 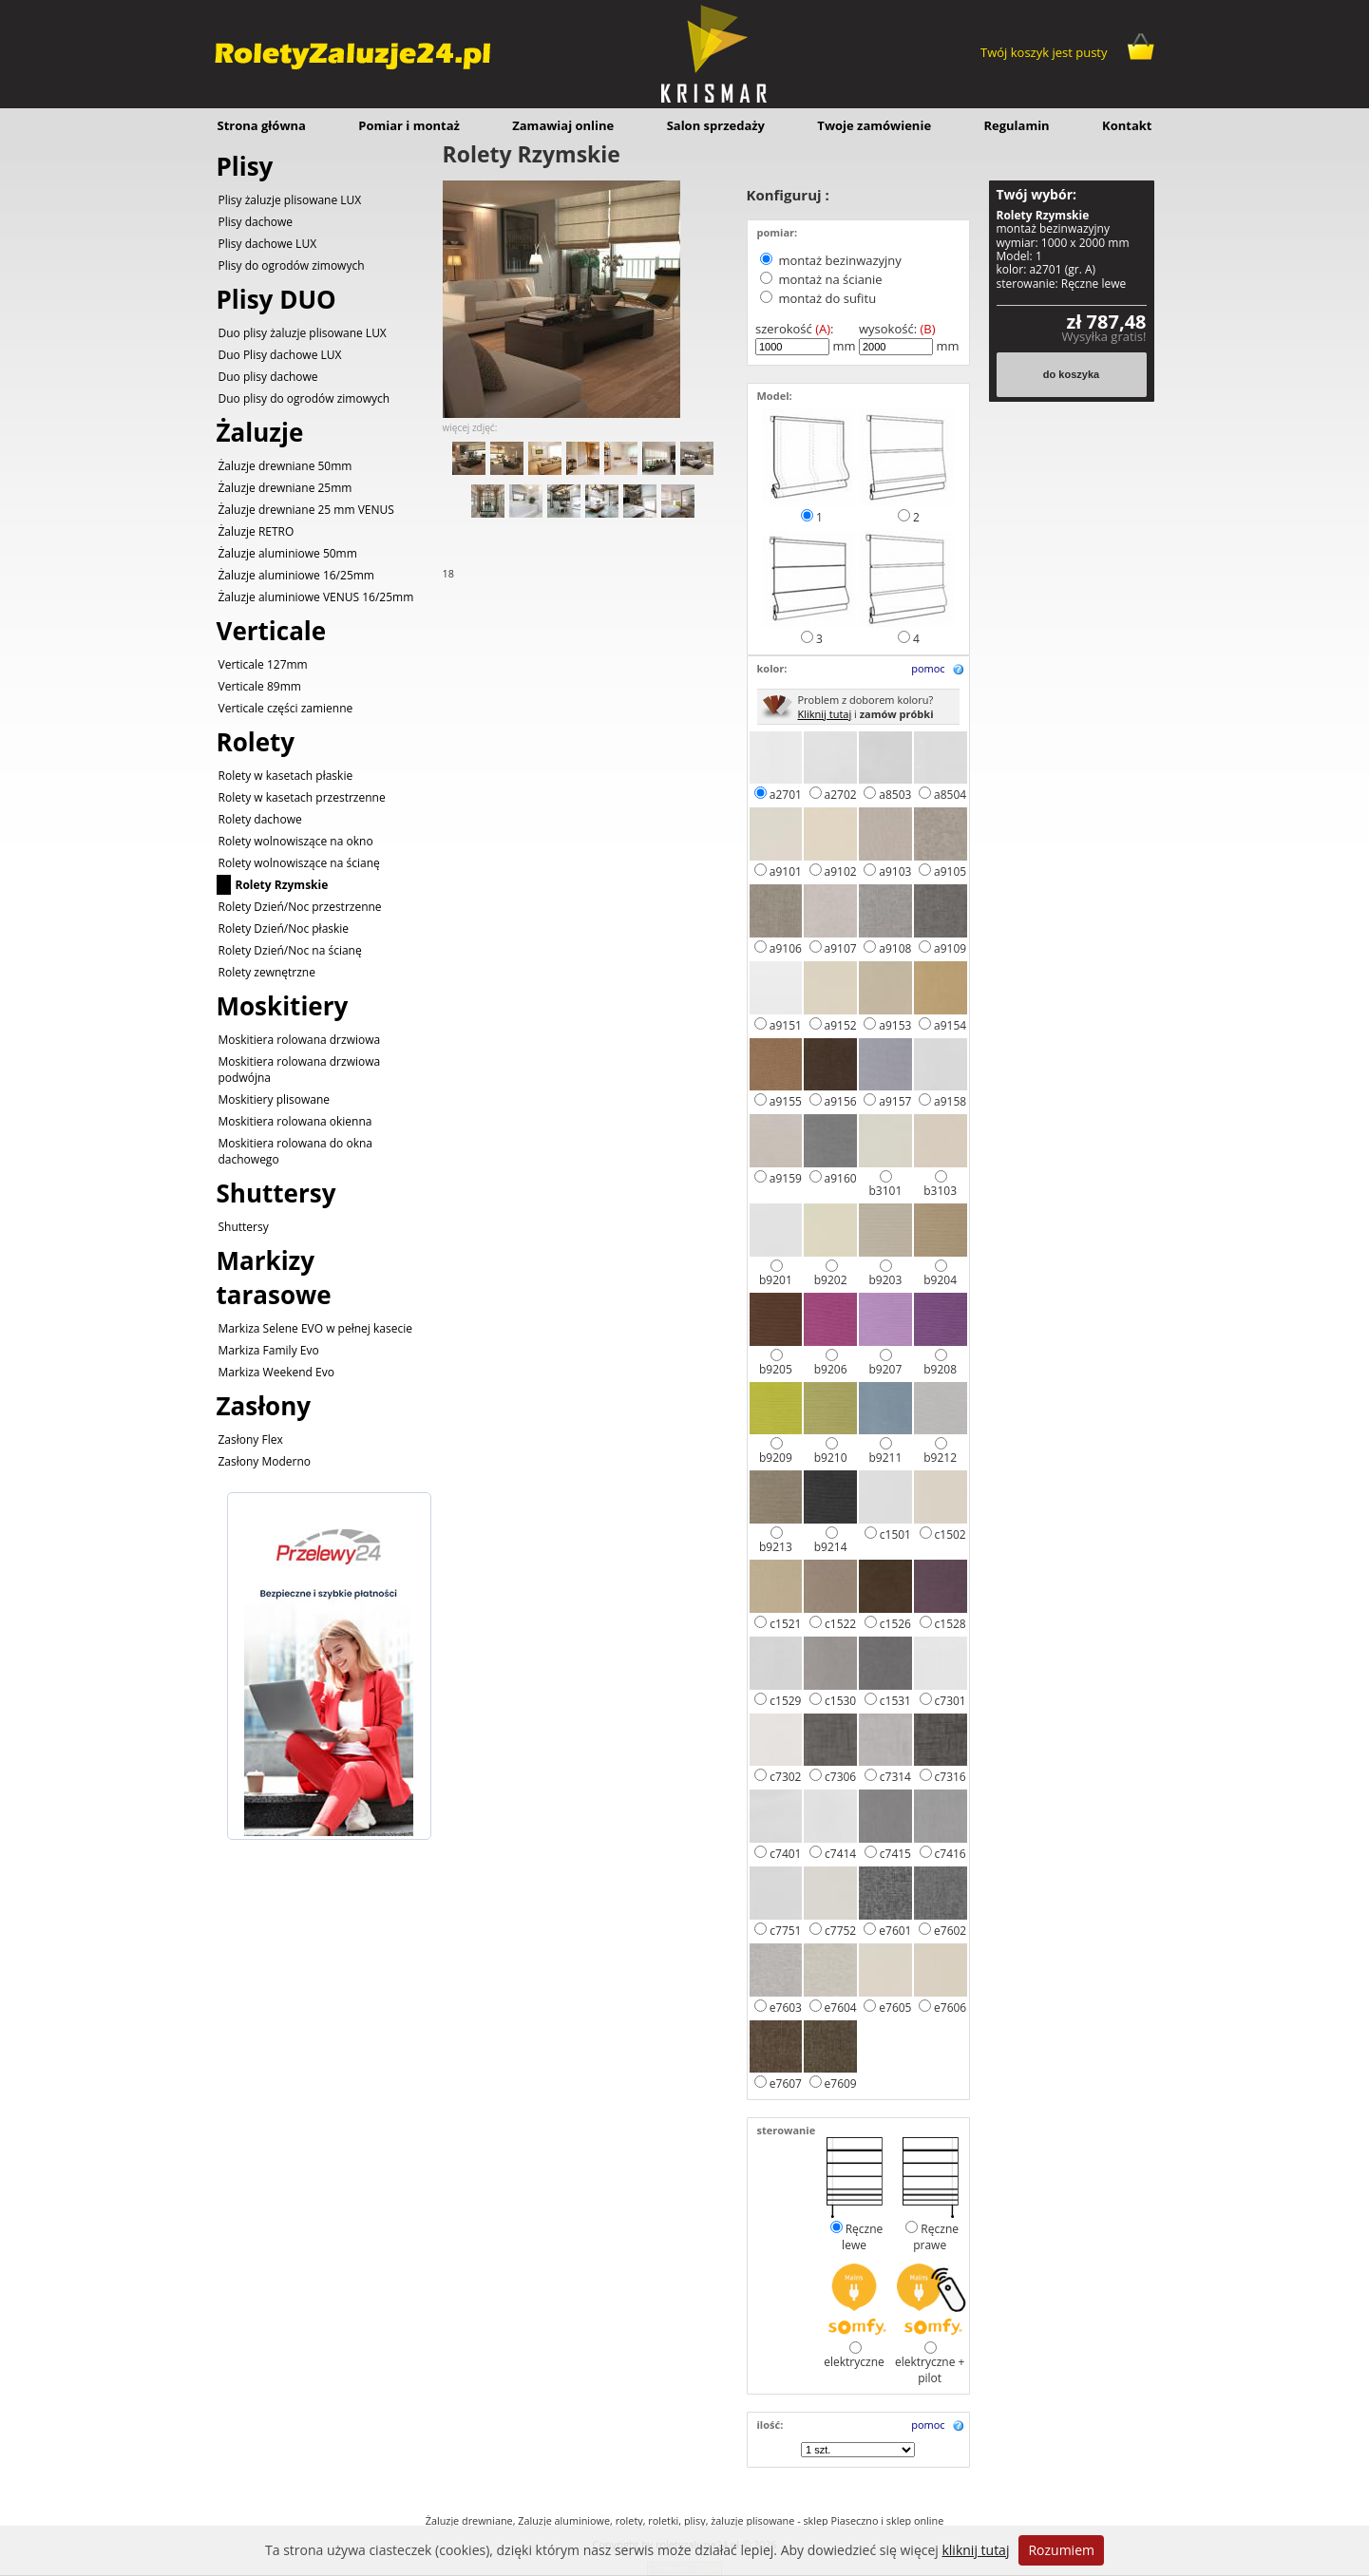 What do you see at coordinates (840, 1624) in the screenshot?
I see `c1522` at bounding box center [840, 1624].